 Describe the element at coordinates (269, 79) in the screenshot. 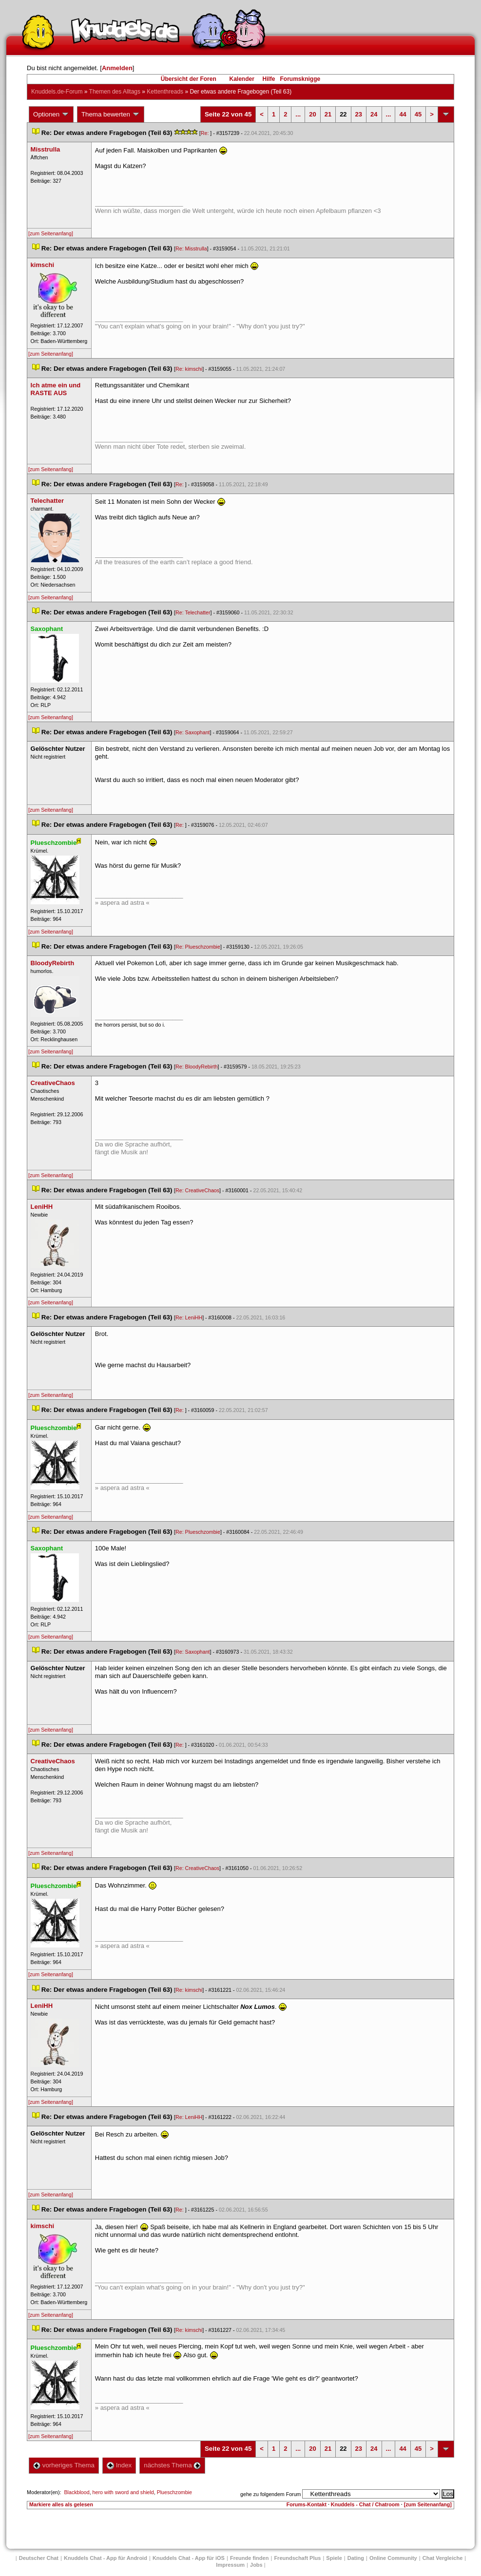

I see `Hilfe` at that location.